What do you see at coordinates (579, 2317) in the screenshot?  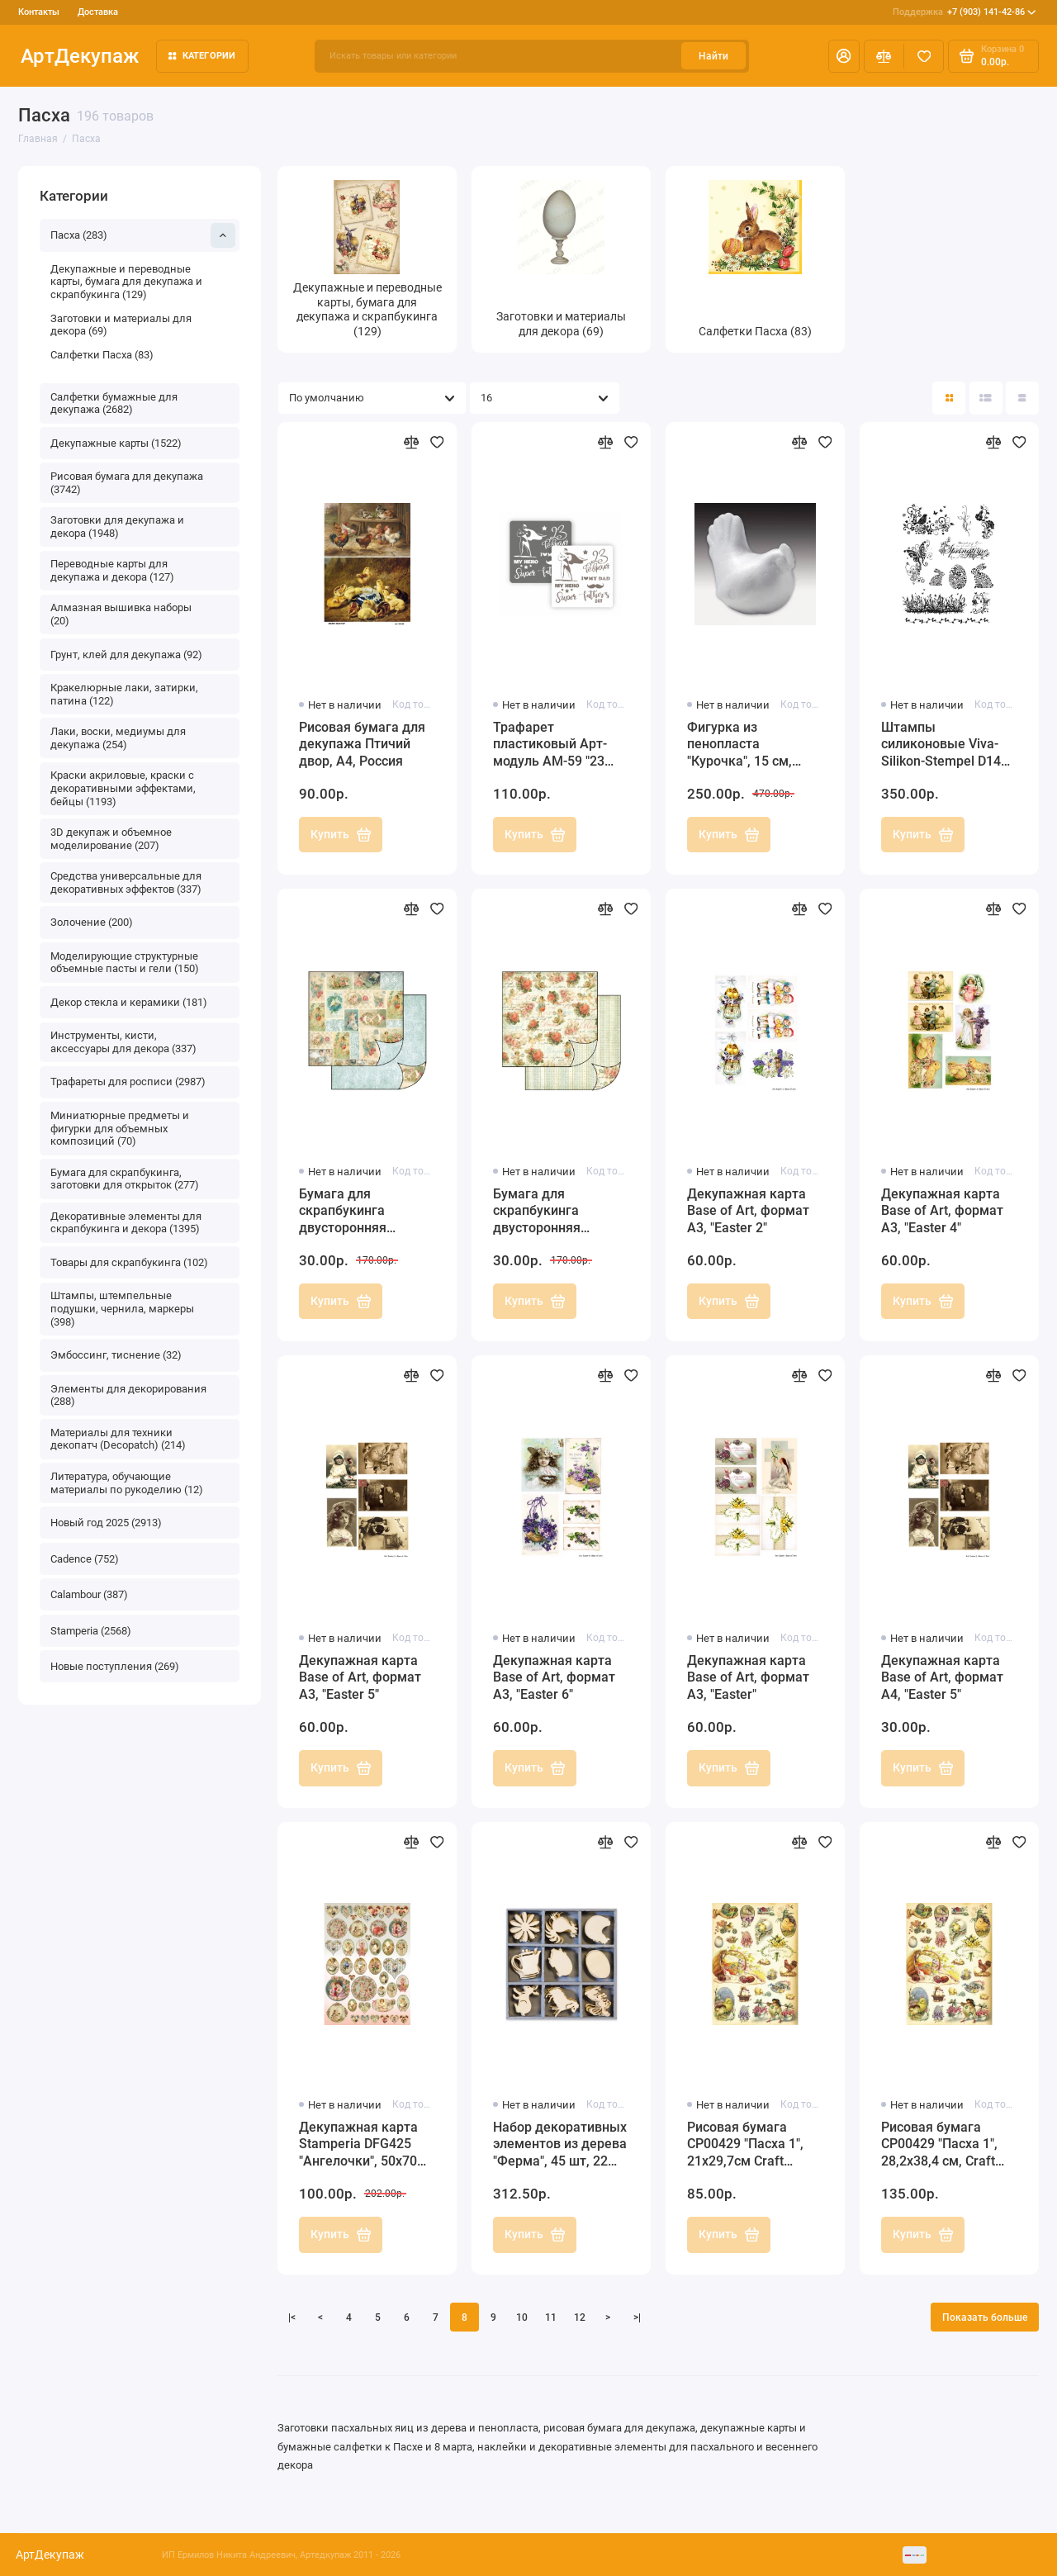 I see `12` at bounding box center [579, 2317].